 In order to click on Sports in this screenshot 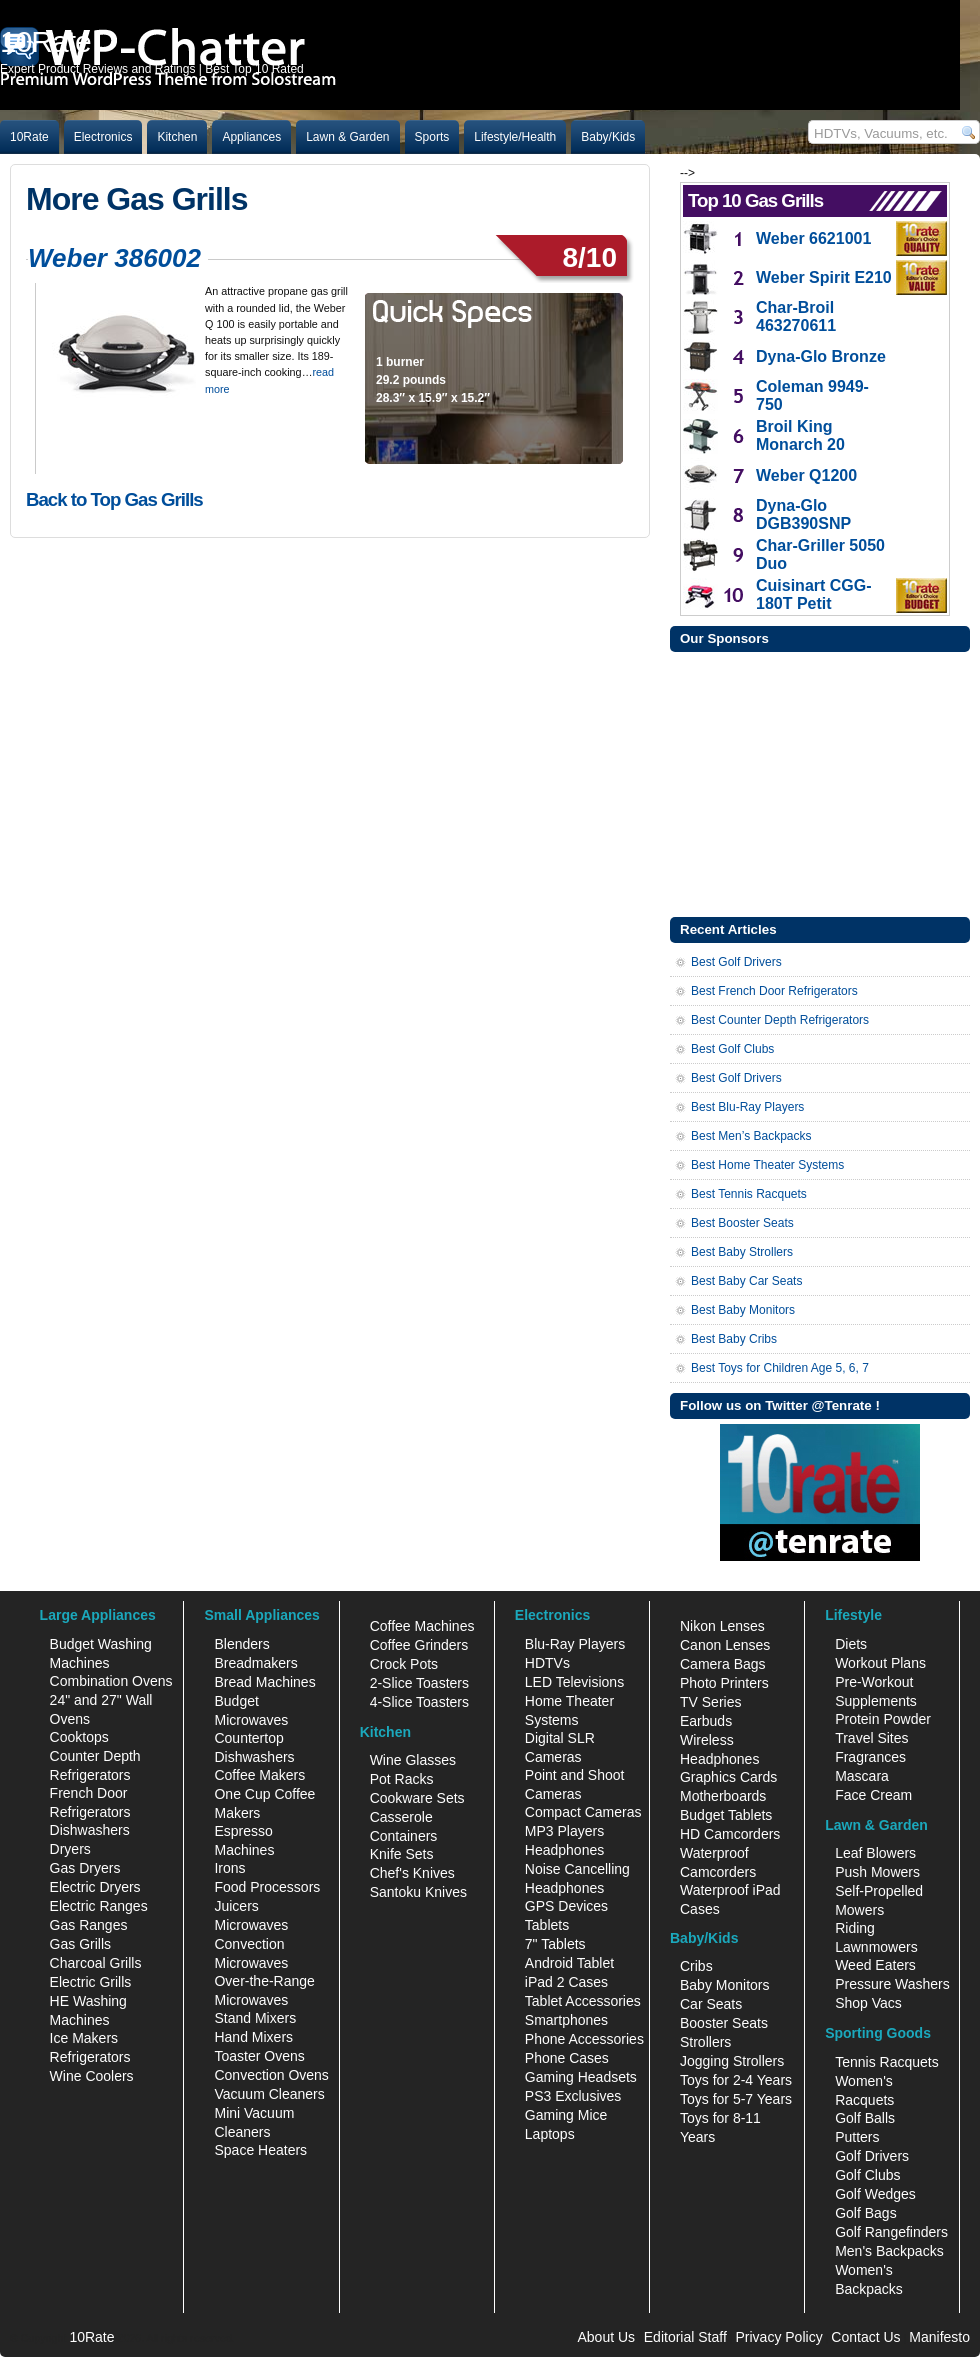, I will do `click(432, 137)`.